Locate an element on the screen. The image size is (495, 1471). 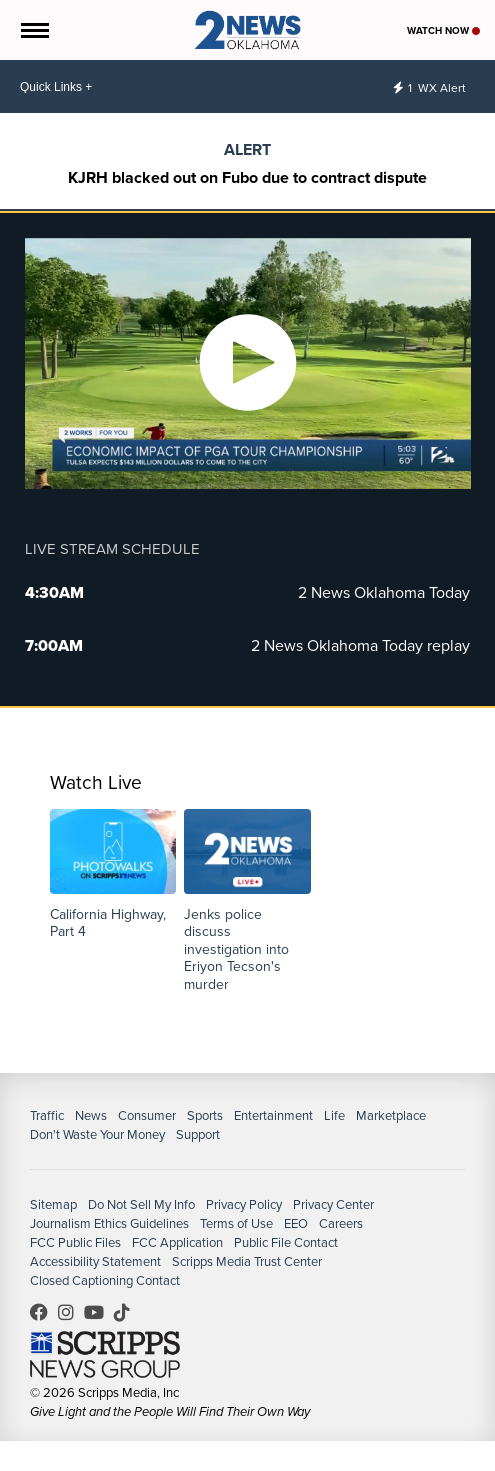
Journalism Ethics Guidelines is located at coordinates (109, 1223).